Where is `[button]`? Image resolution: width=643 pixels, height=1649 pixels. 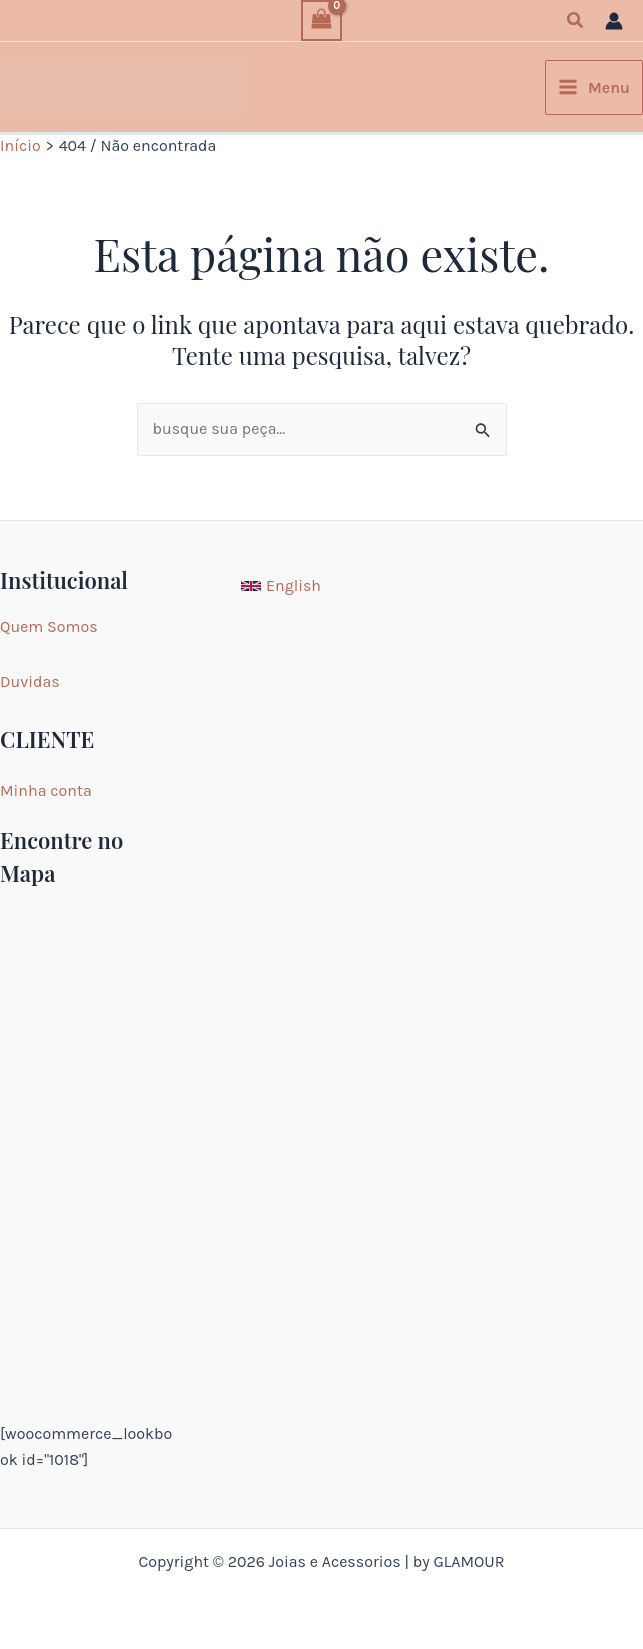 [button] is located at coordinates (576, 21).